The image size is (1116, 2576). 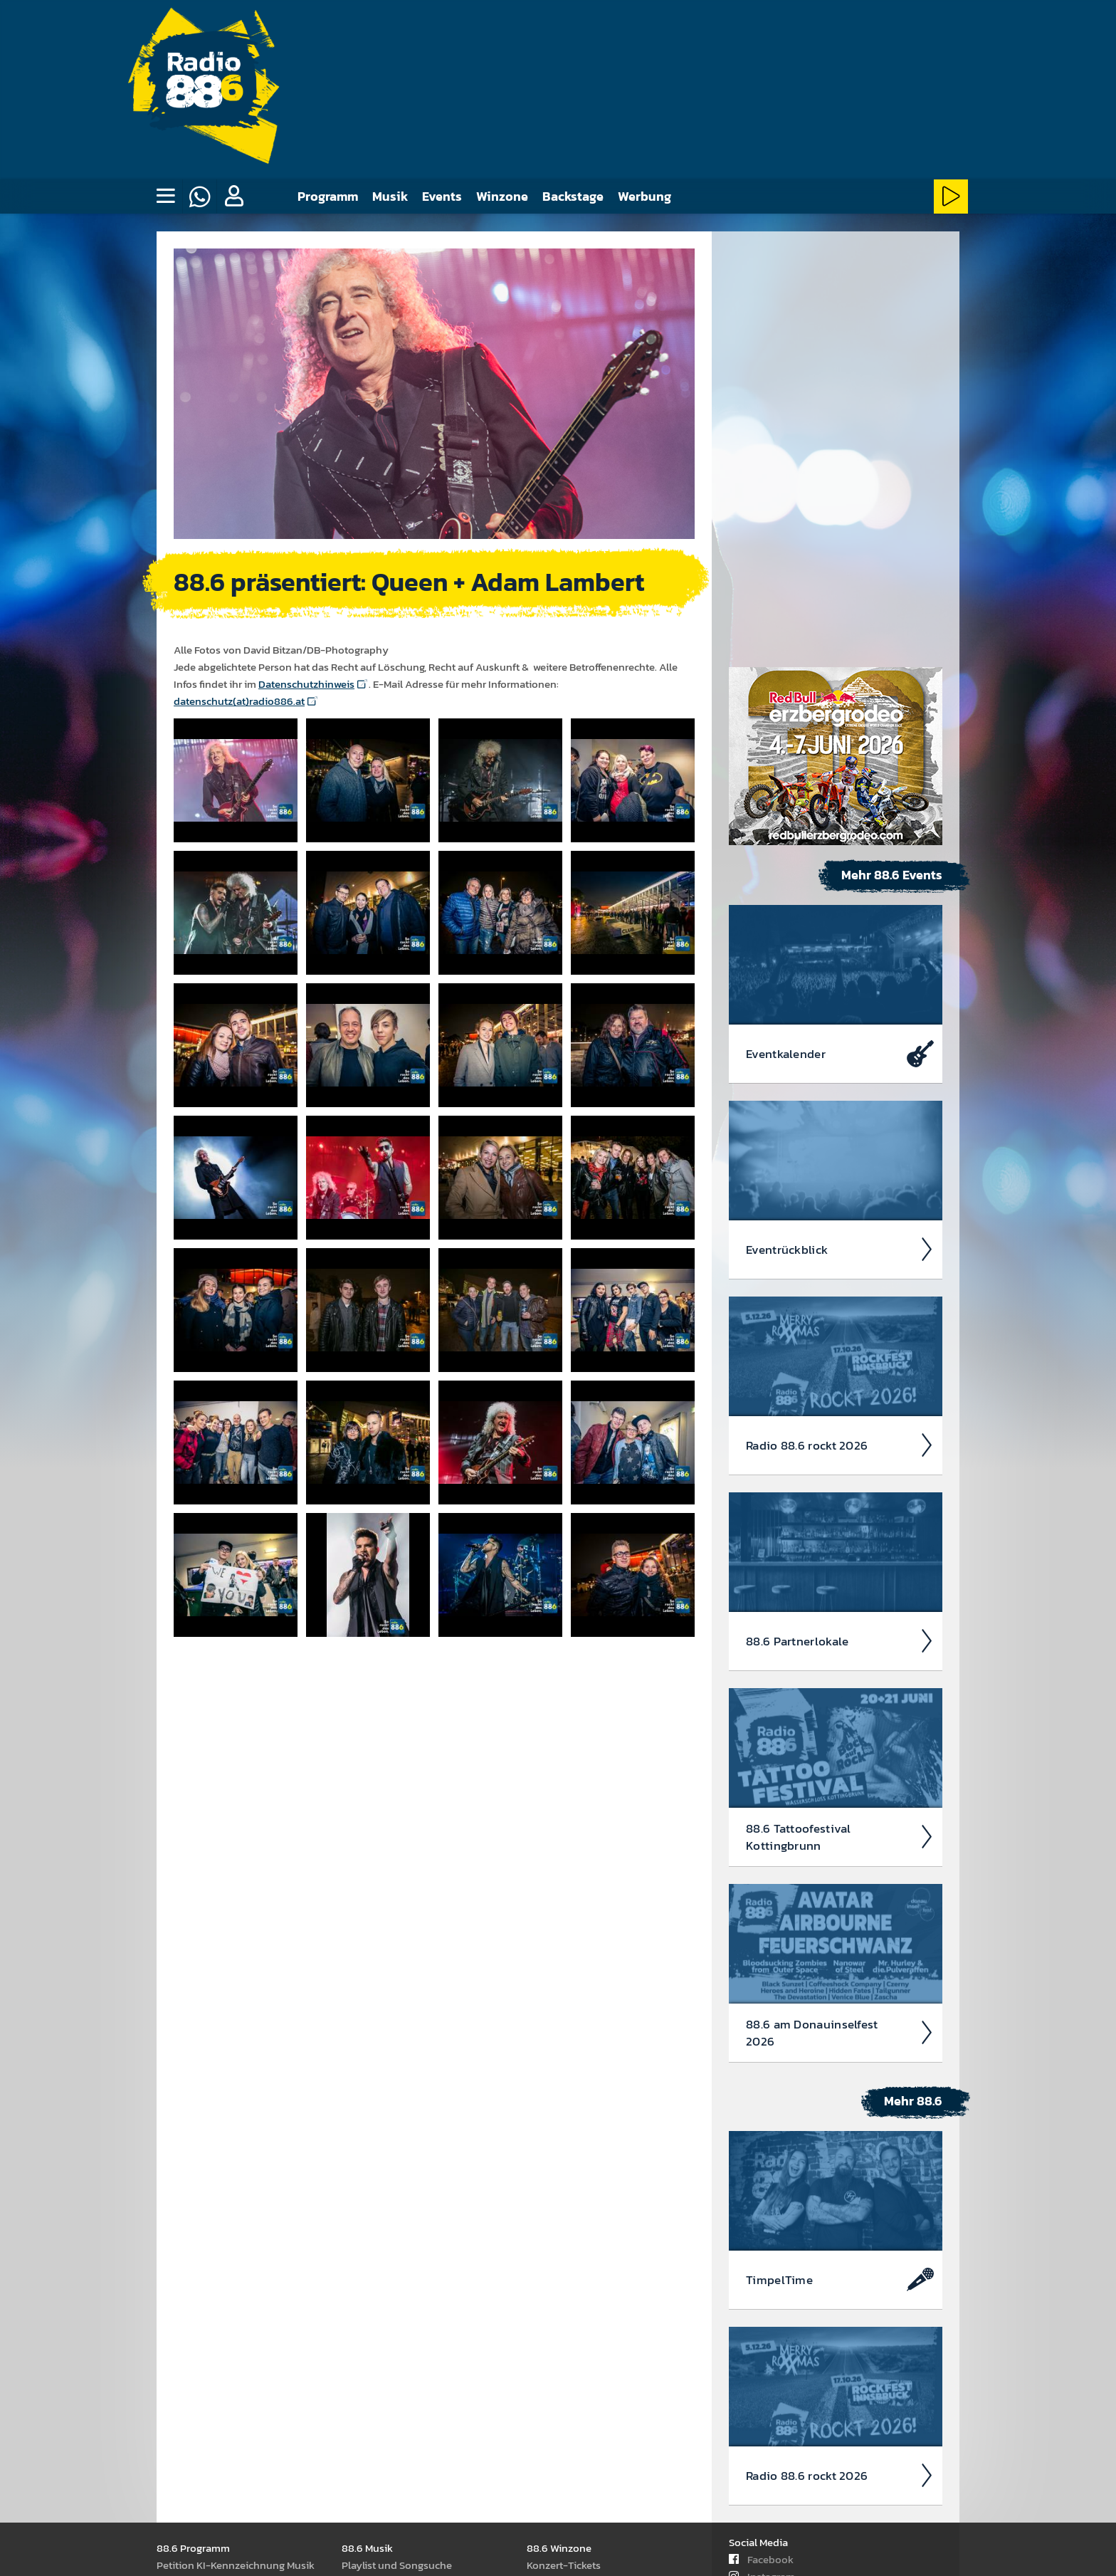 I want to click on [none], so click(x=165, y=196).